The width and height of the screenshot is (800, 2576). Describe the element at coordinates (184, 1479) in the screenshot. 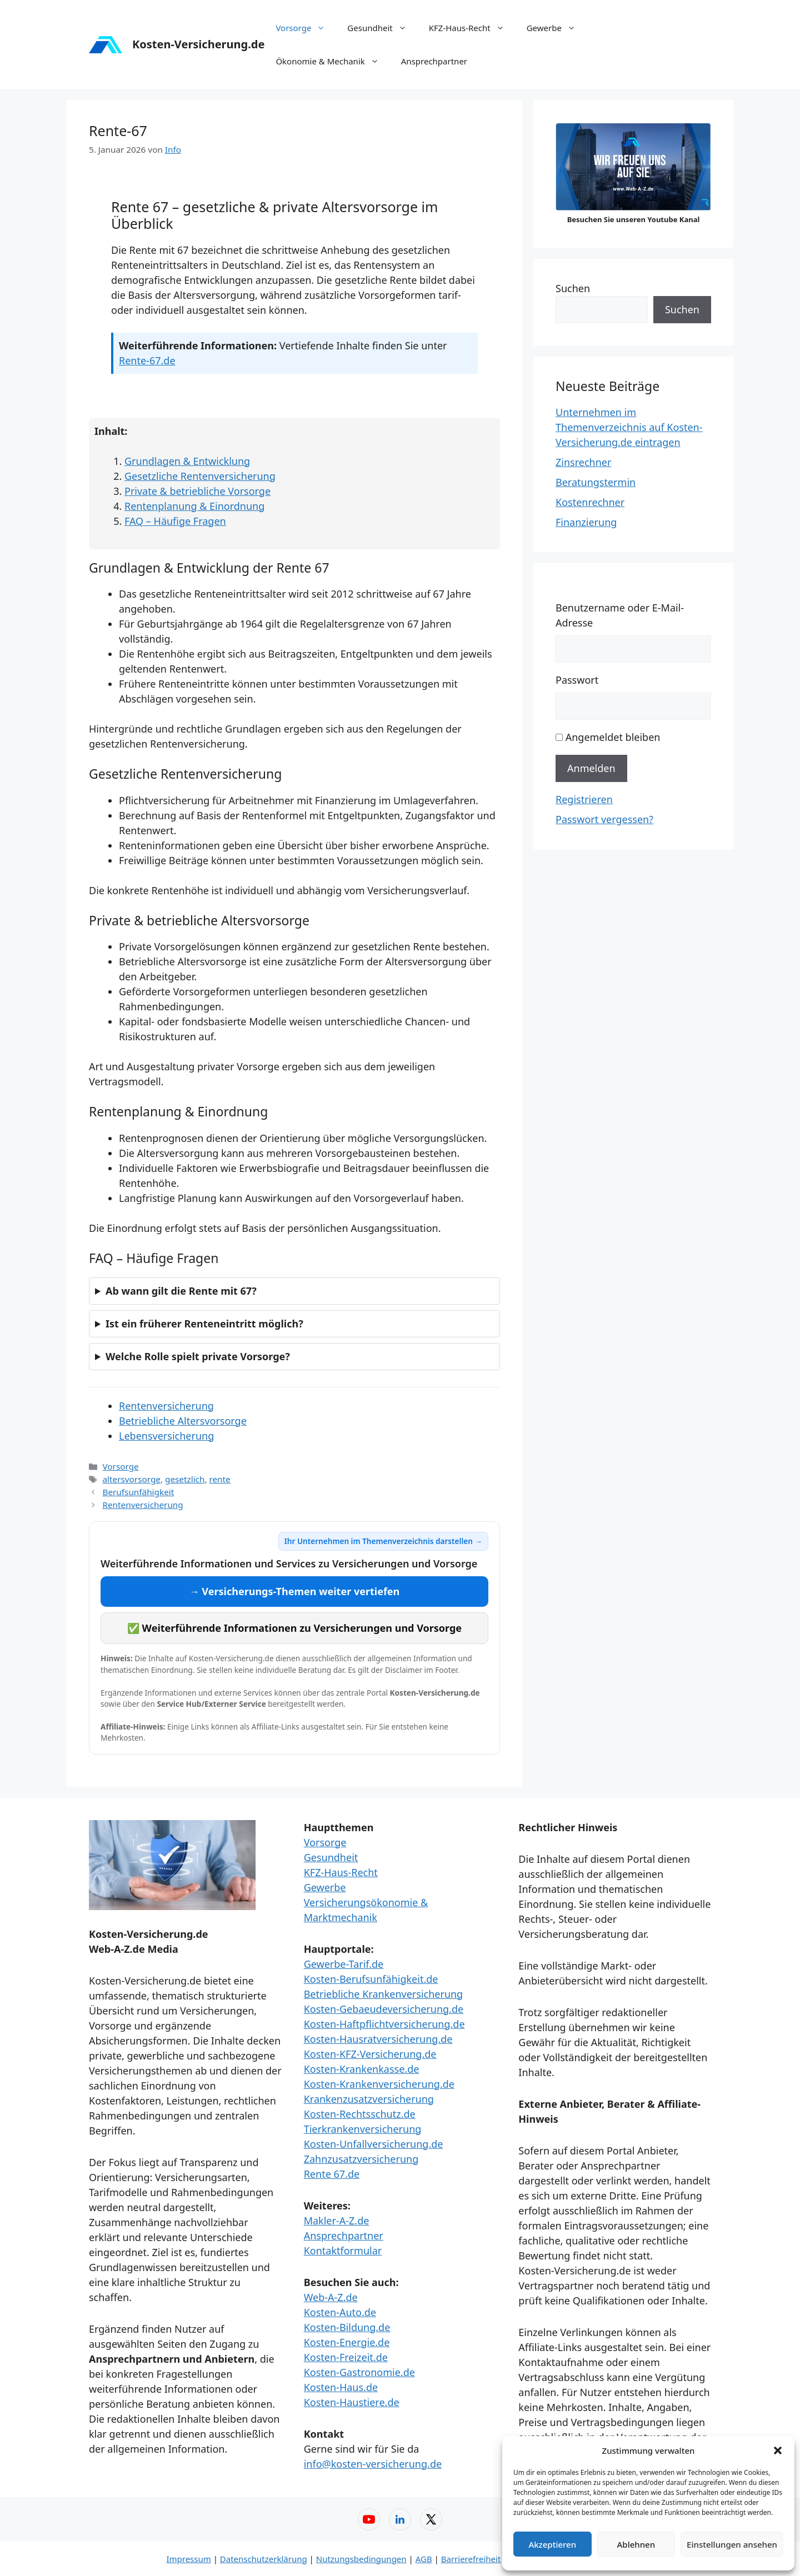

I see `gesetzlich` at that location.